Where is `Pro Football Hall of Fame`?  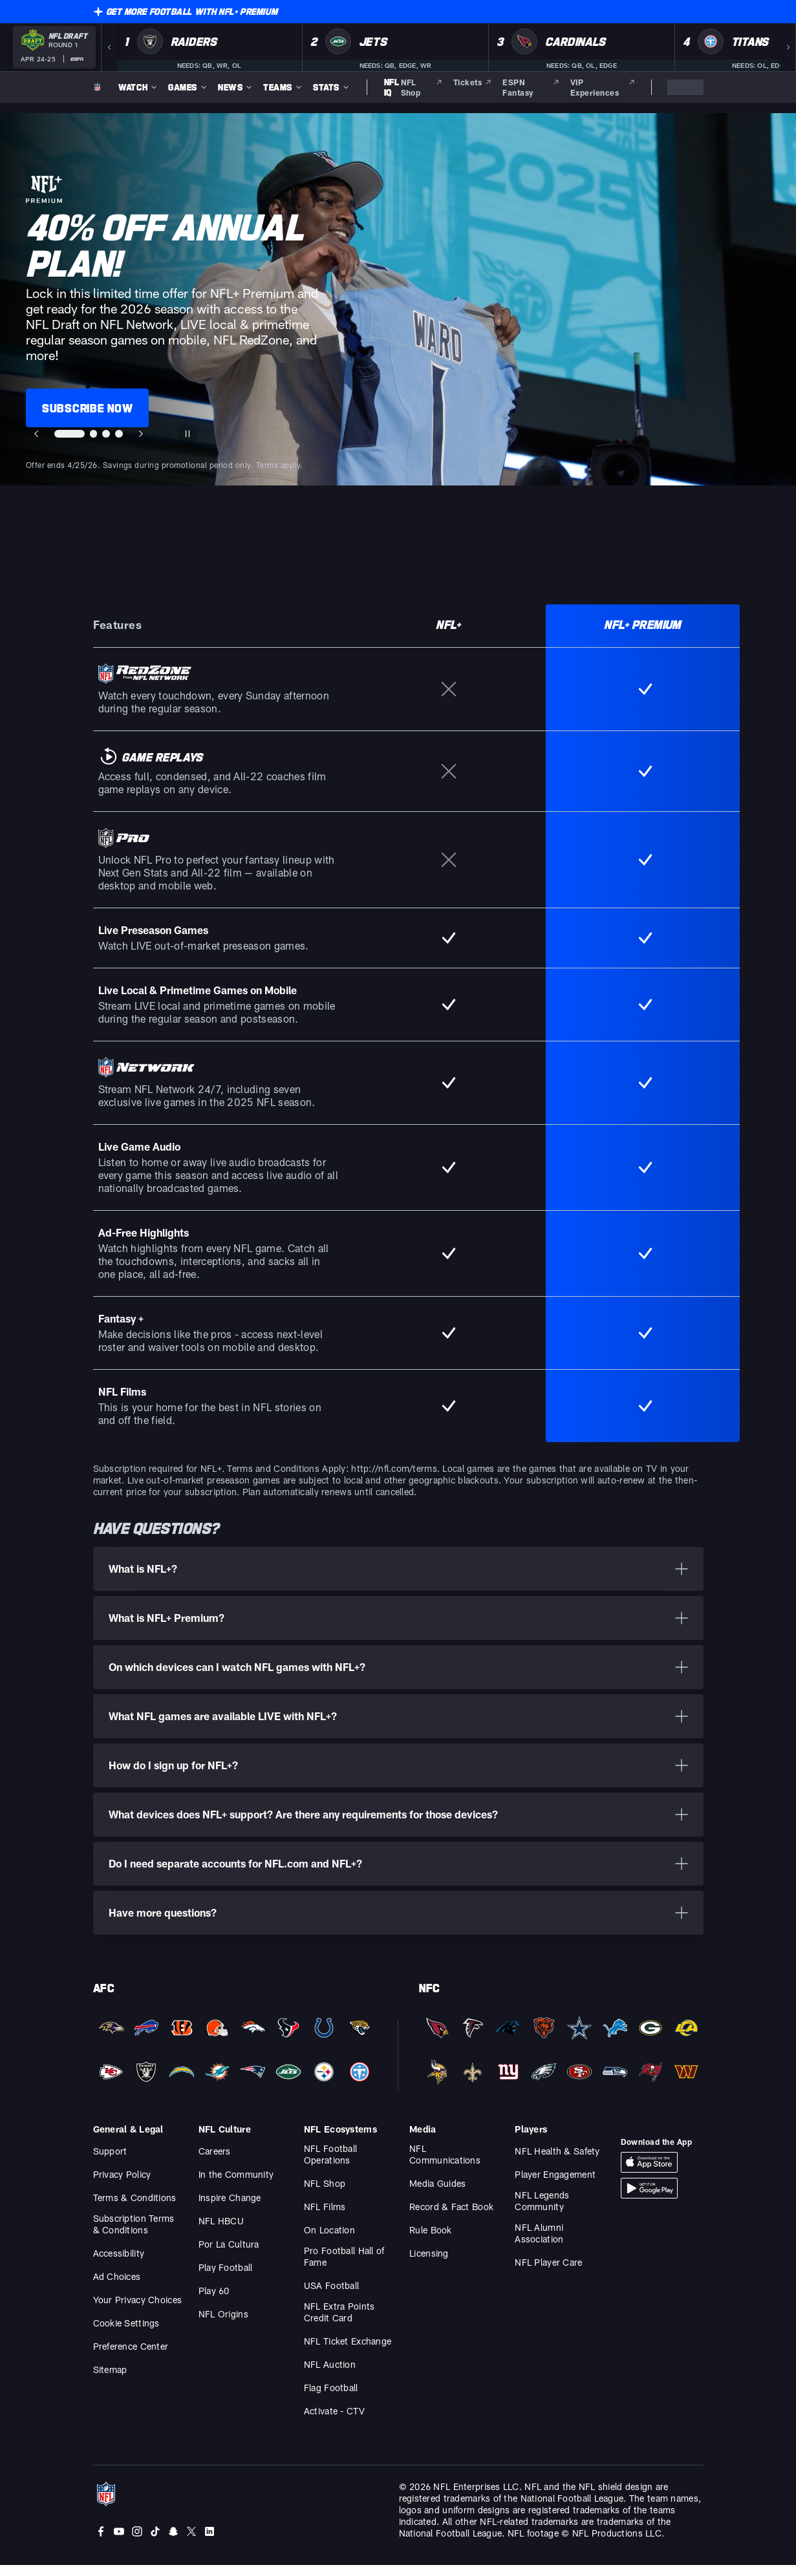 Pro Football Hall of Fame is located at coordinates (344, 2267).